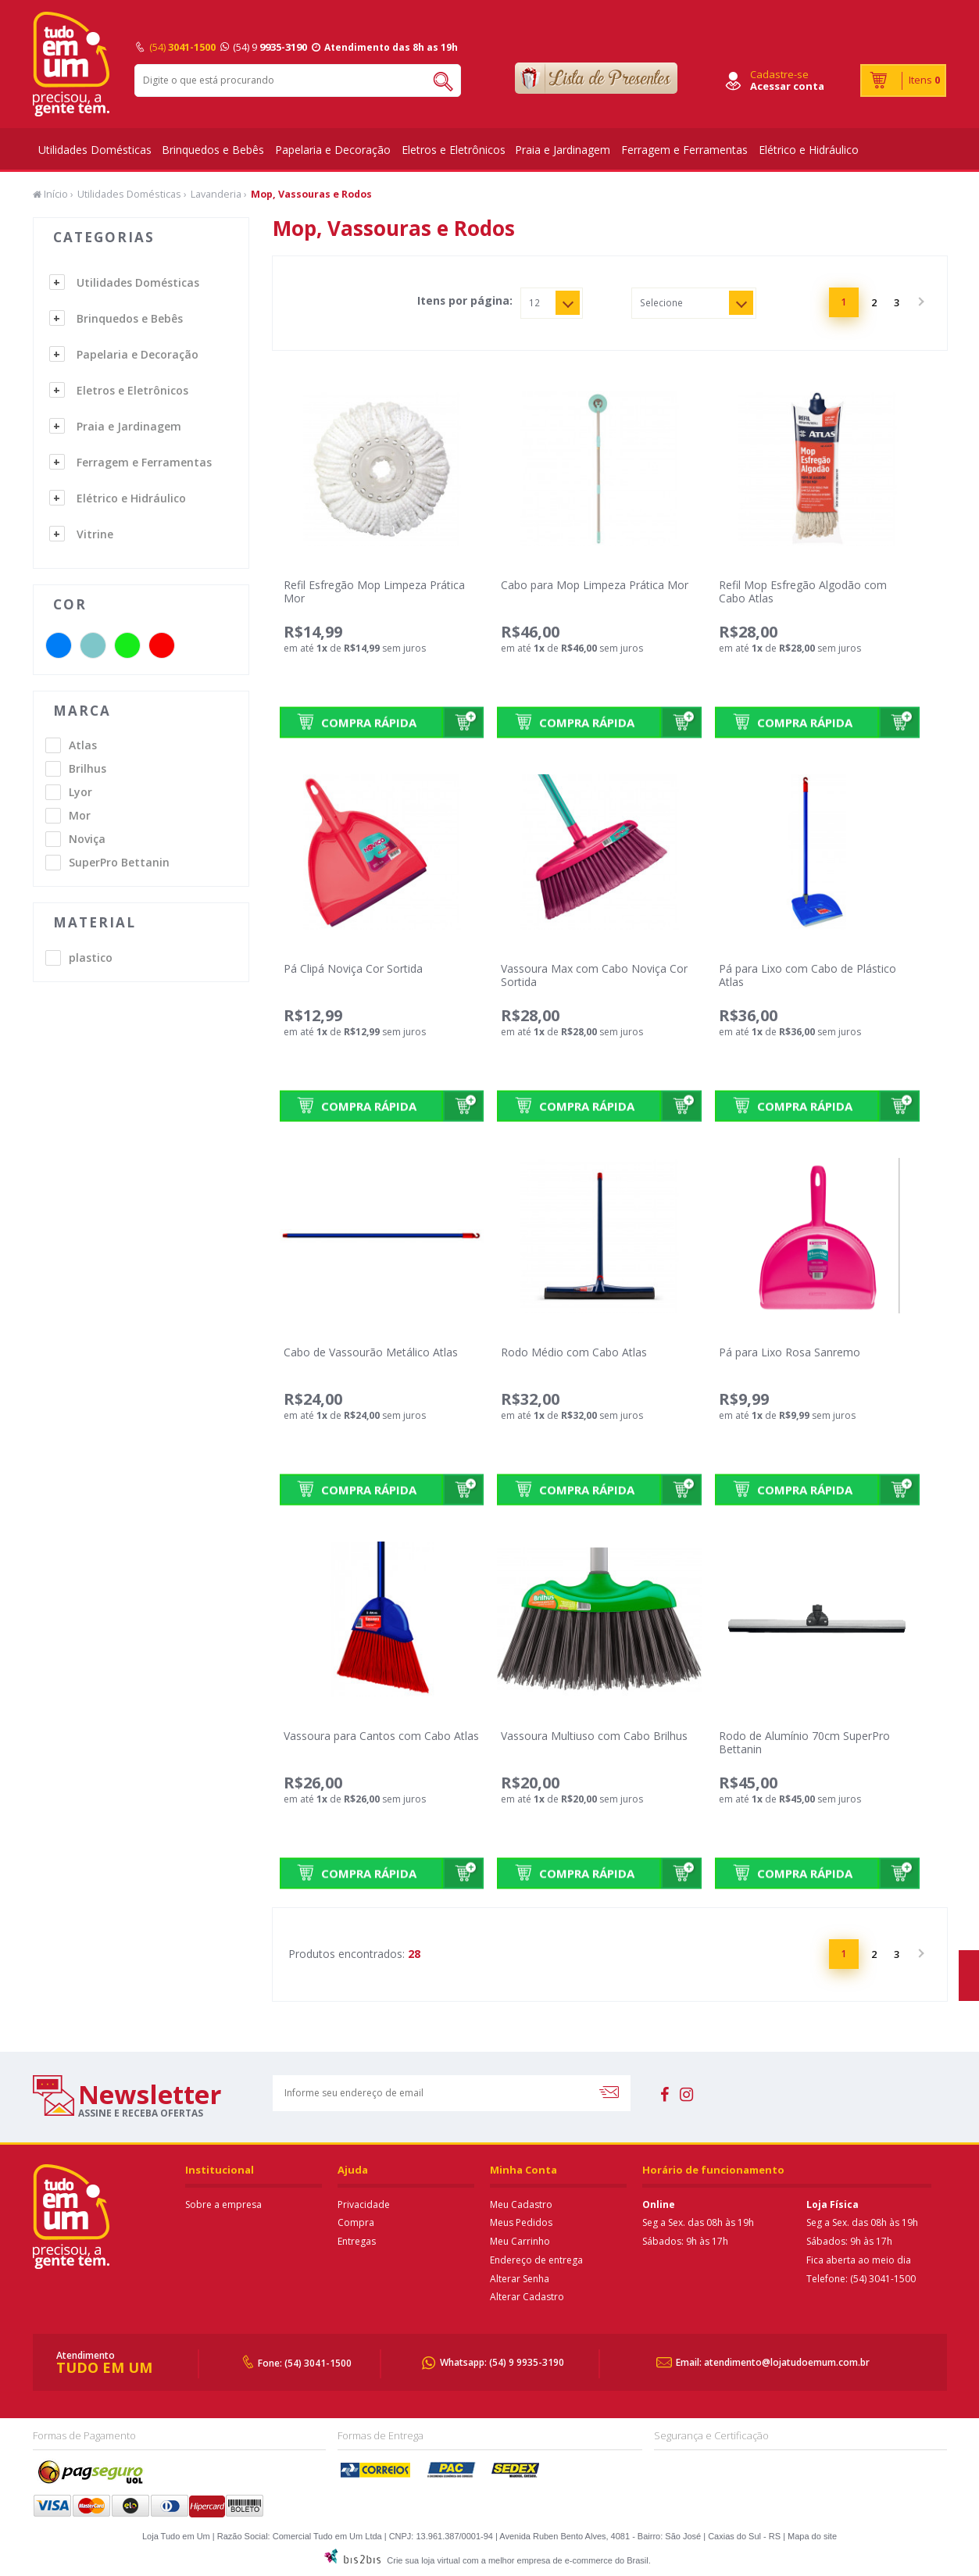  What do you see at coordinates (95, 149) in the screenshot?
I see `Utilidades Domésticas` at bounding box center [95, 149].